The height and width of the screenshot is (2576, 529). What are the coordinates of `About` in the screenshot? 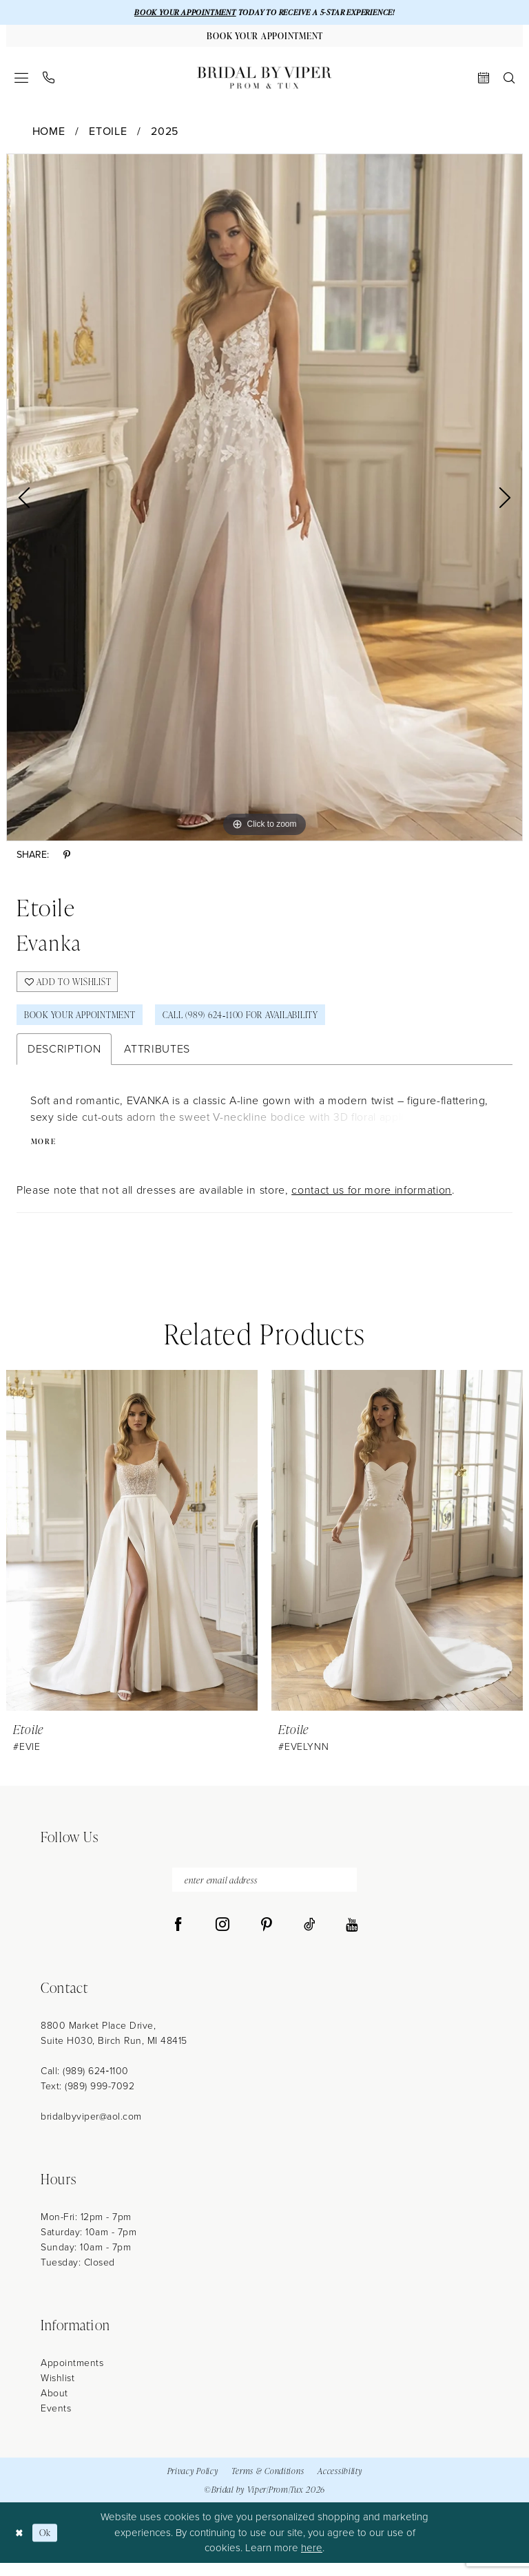 It's located at (54, 2407).